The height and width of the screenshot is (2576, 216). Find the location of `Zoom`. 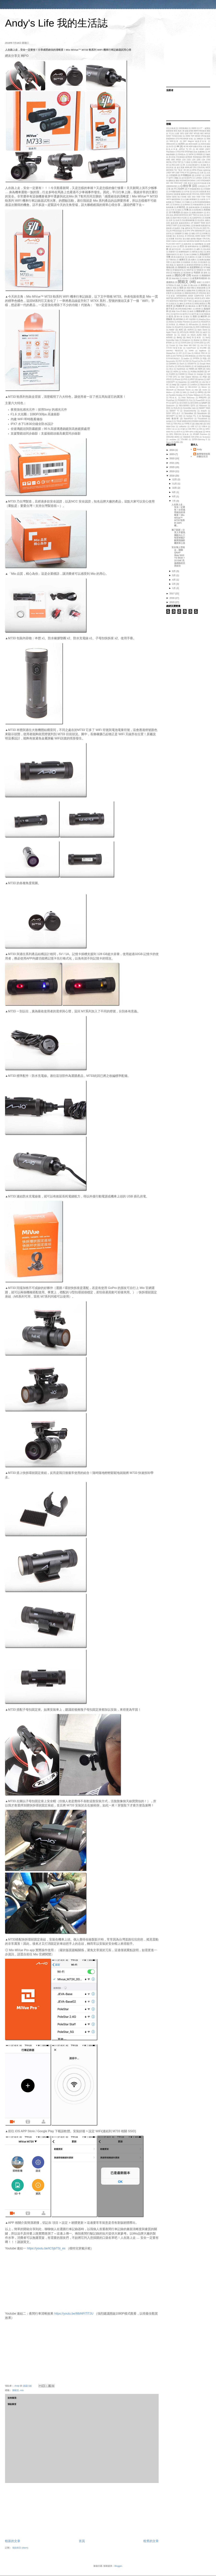

Zoom is located at coordinates (168, 442).